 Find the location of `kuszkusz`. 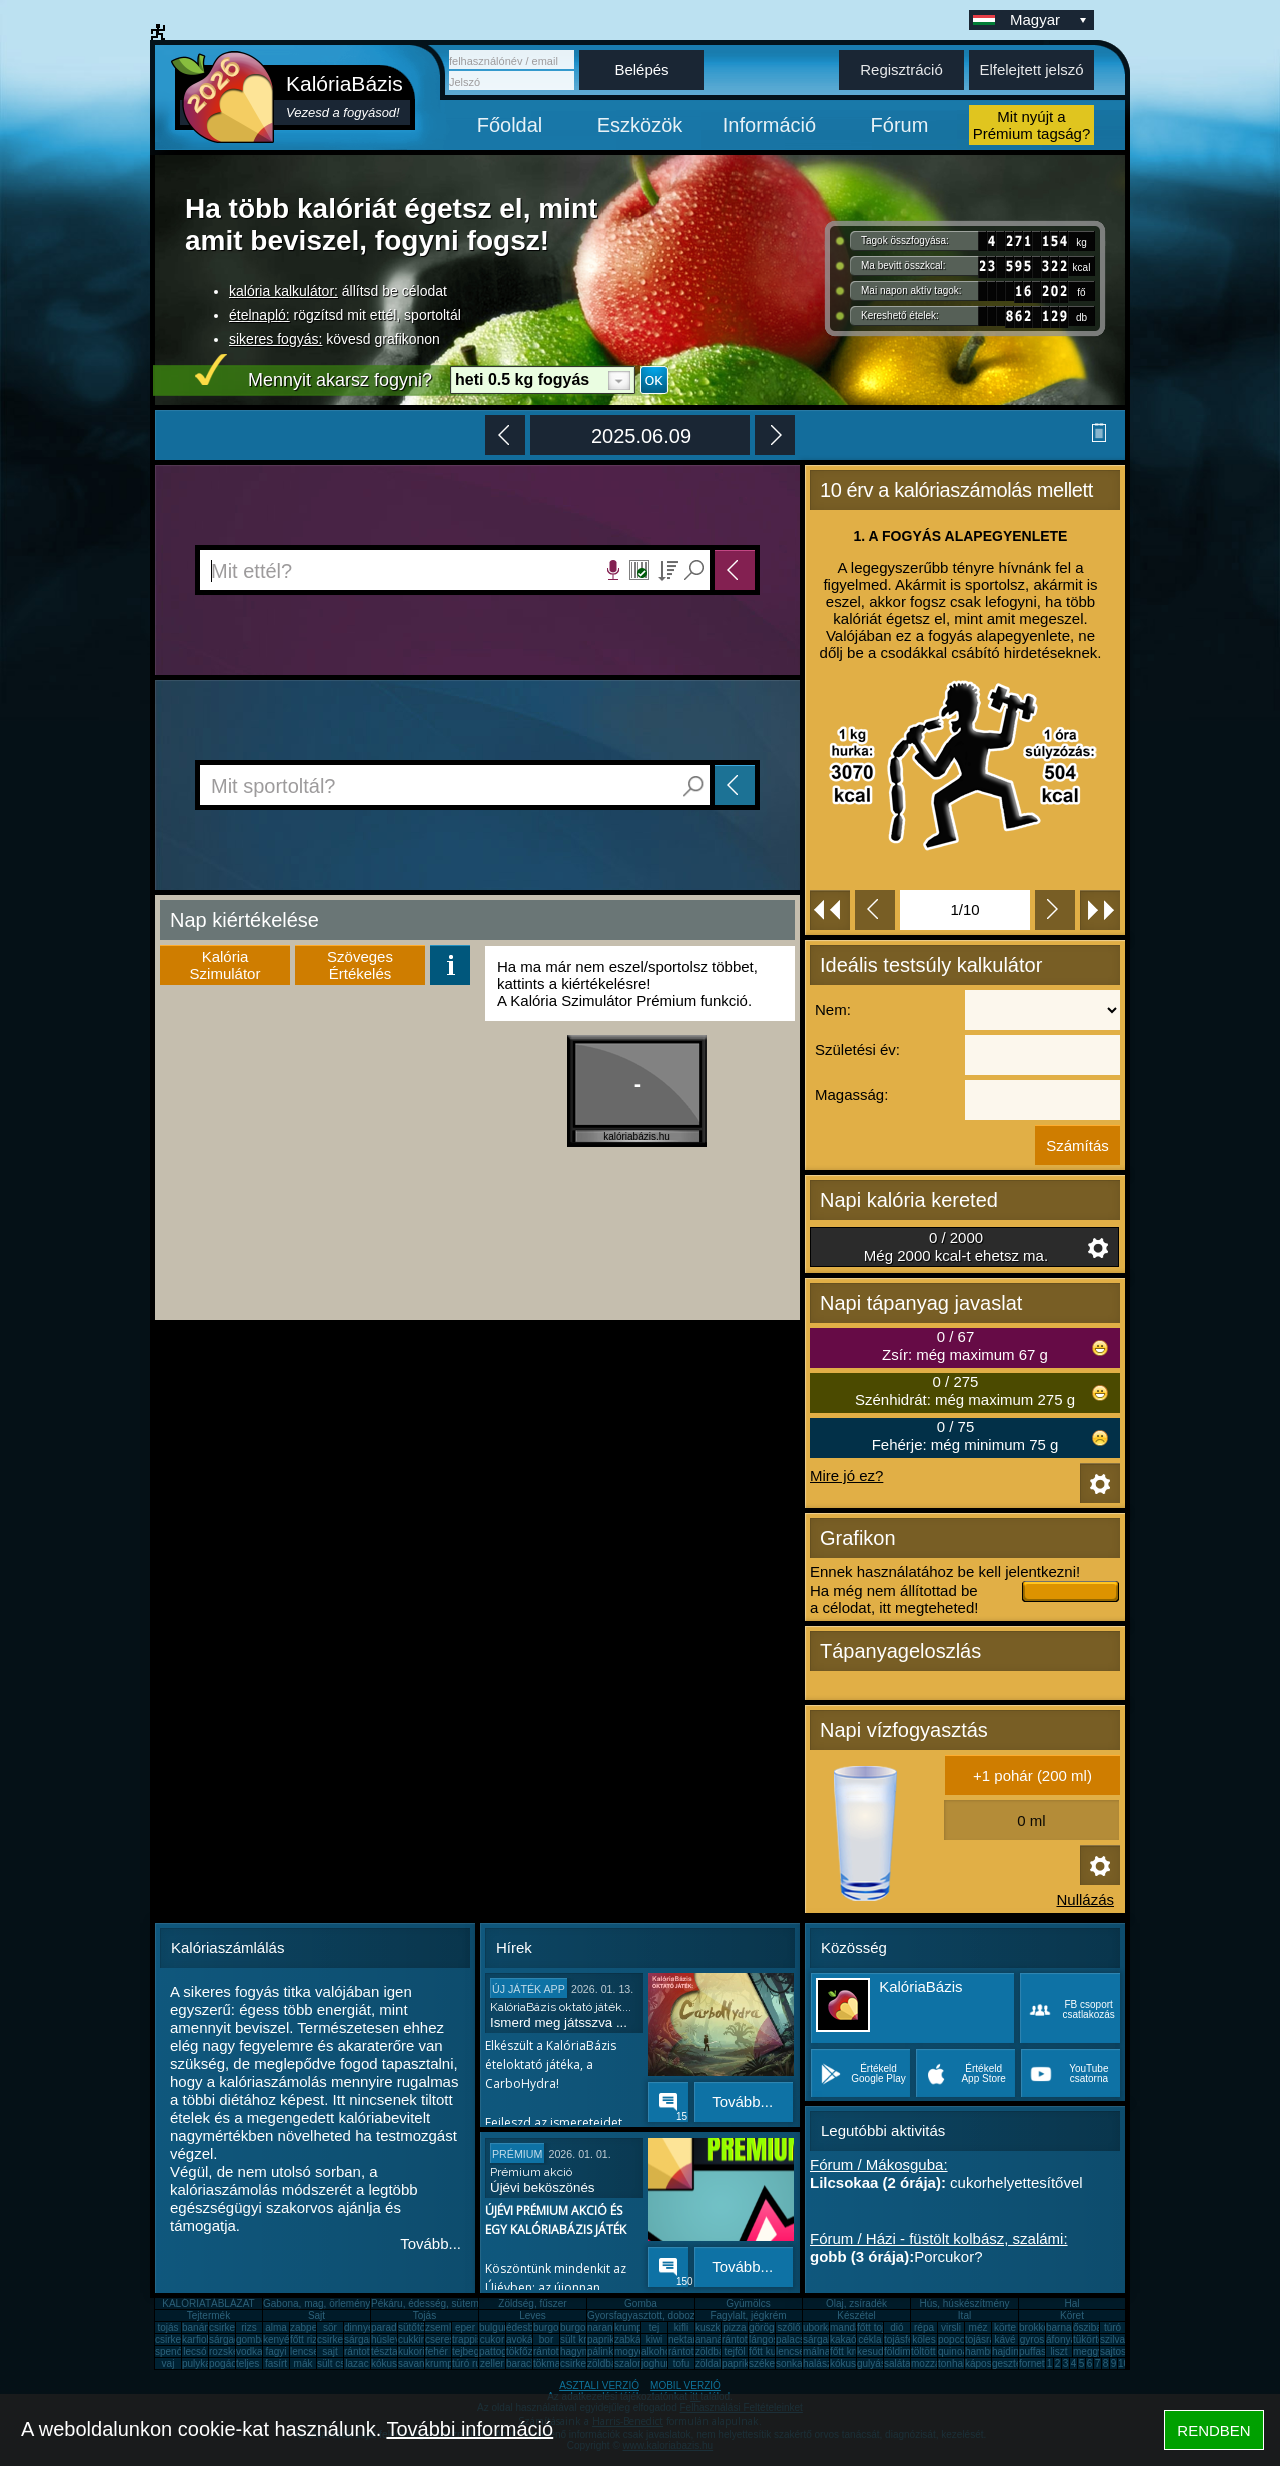

kuszkusz is located at coordinates (715, 2327).